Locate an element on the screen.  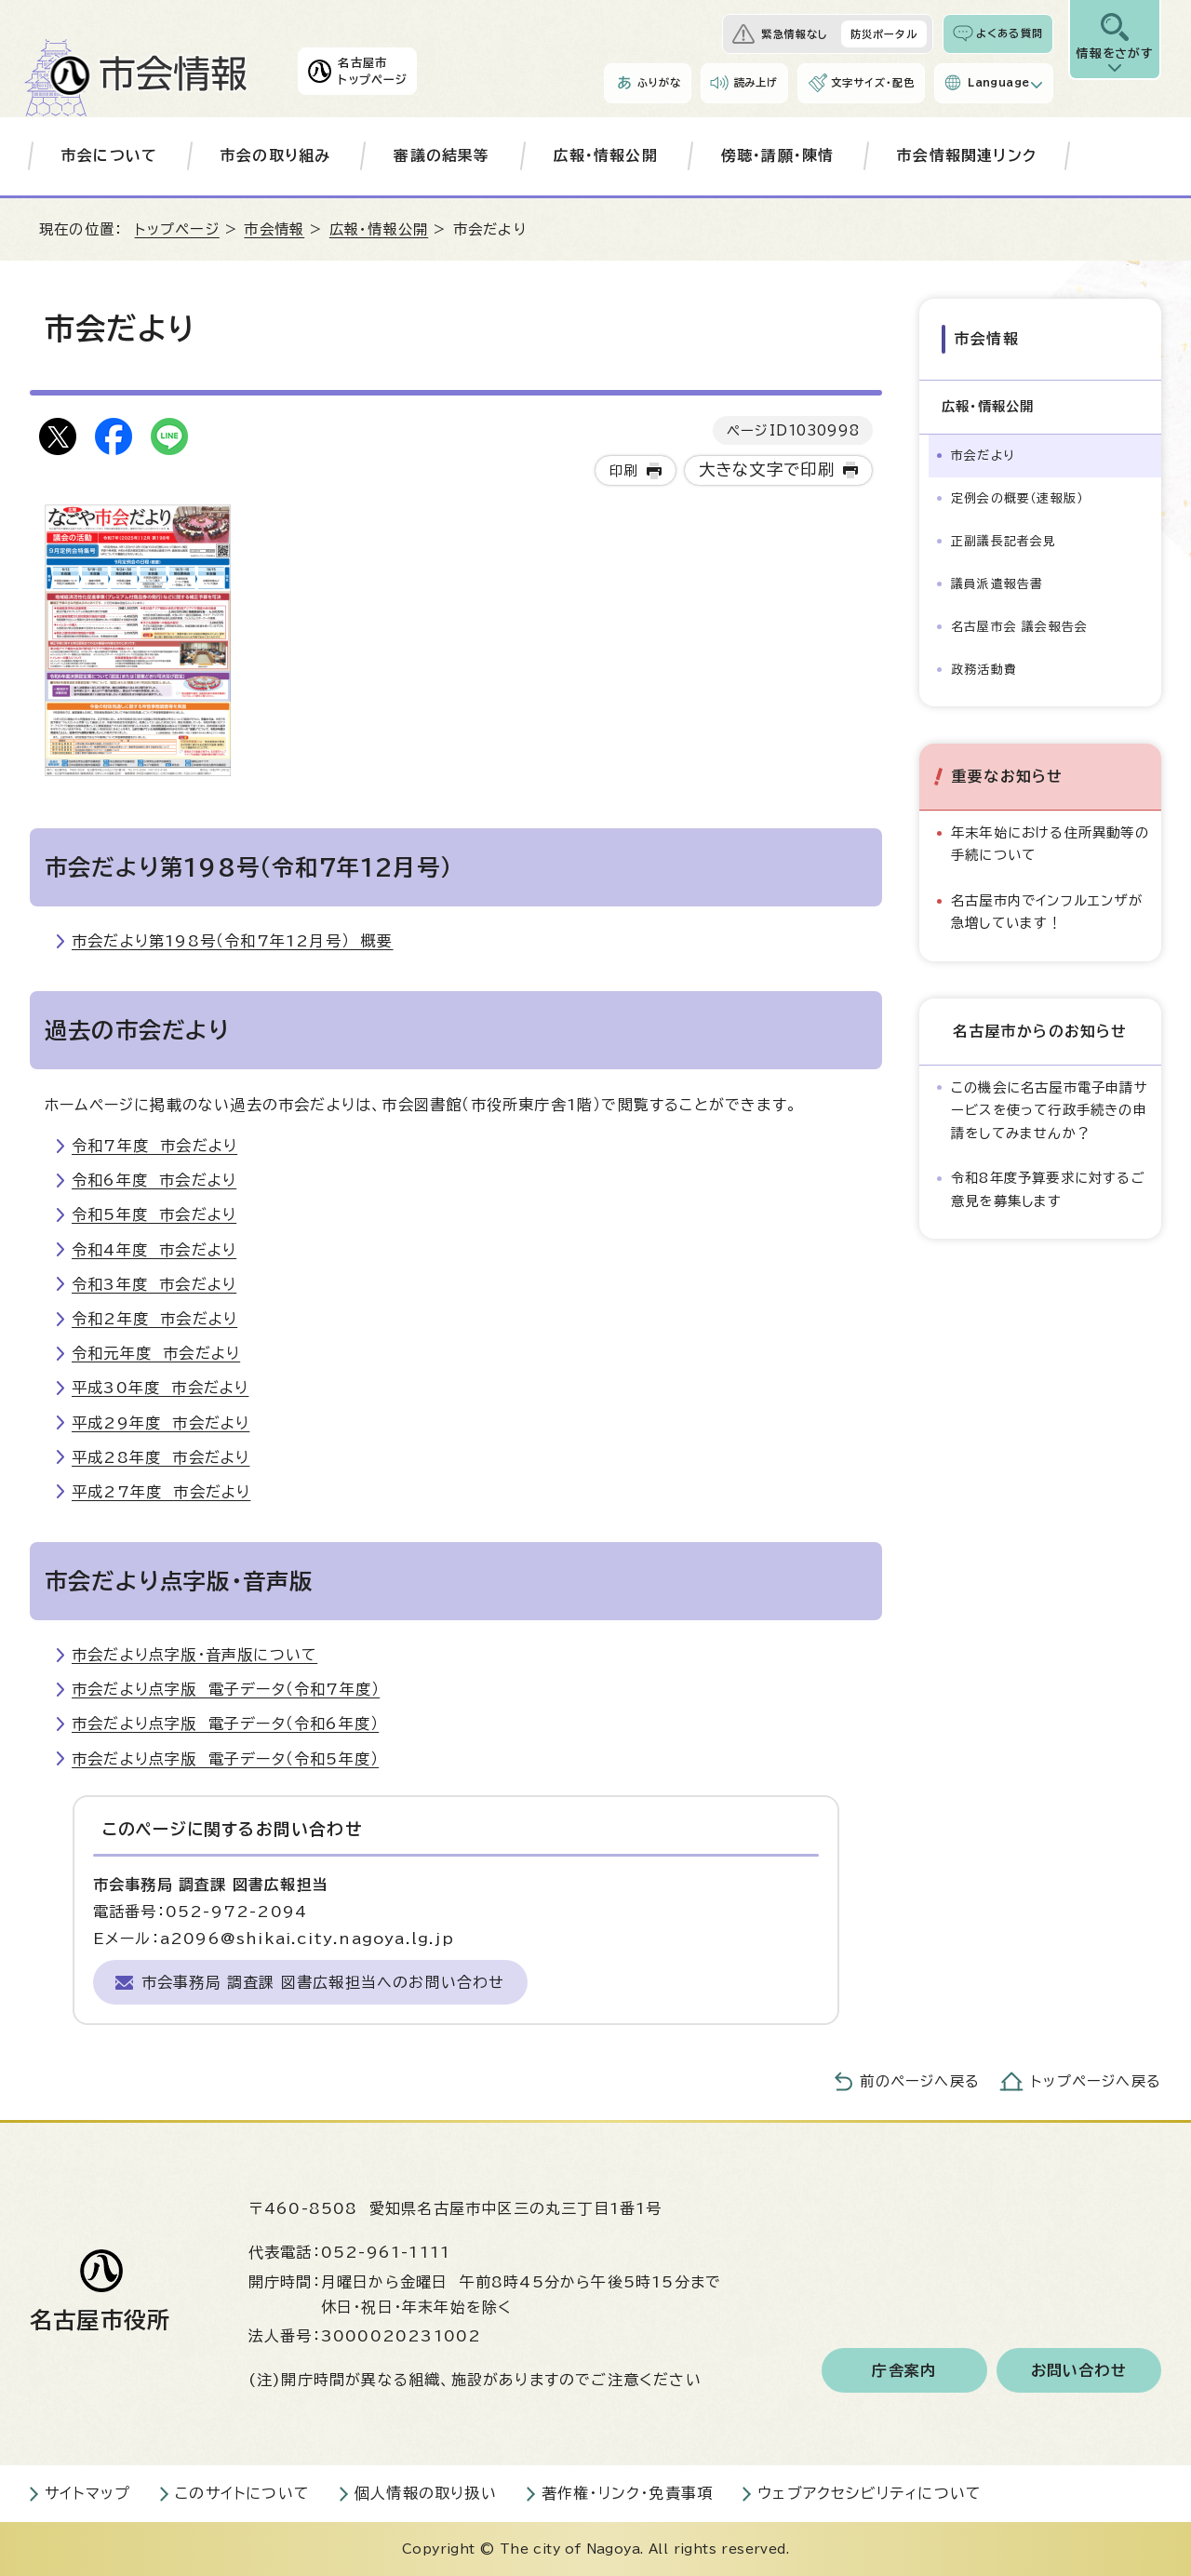
平成29年度 市会だより is located at coordinates (160, 1422).